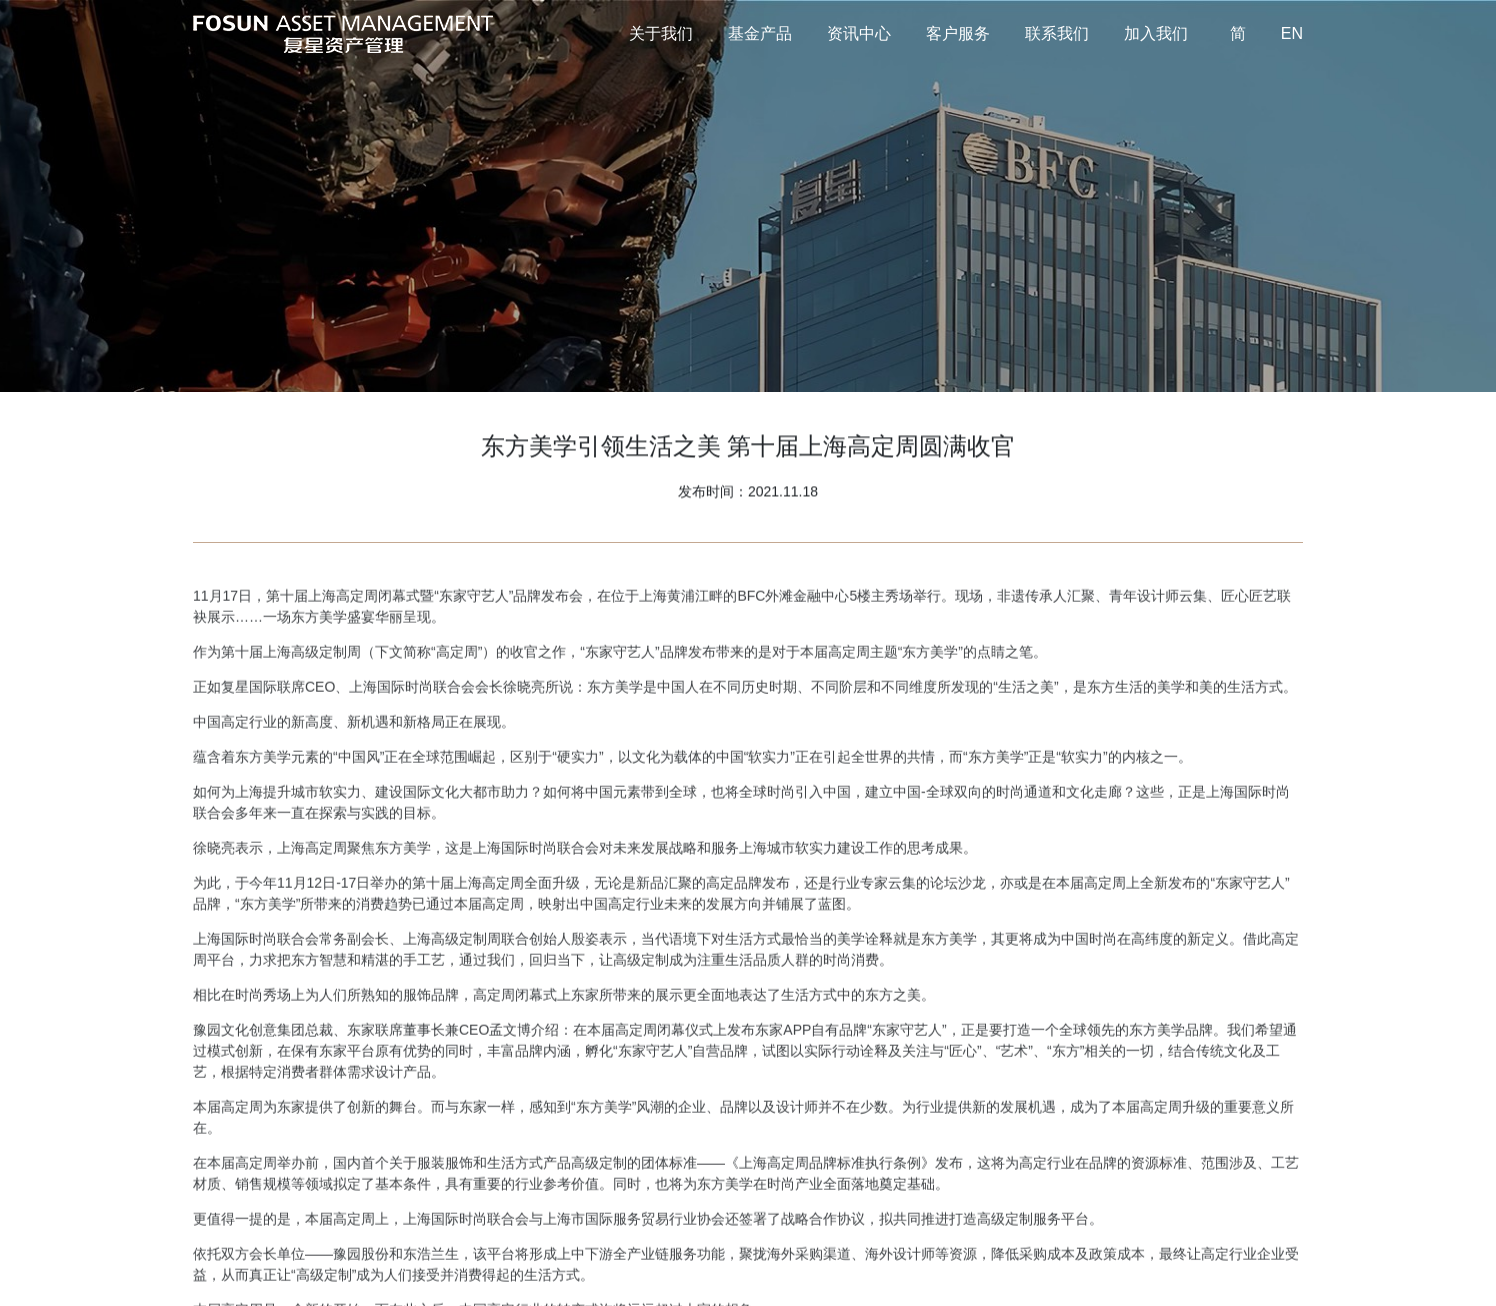 This screenshot has height=1306, width=1496. Describe the element at coordinates (1292, 33) in the screenshot. I see `EN` at that location.